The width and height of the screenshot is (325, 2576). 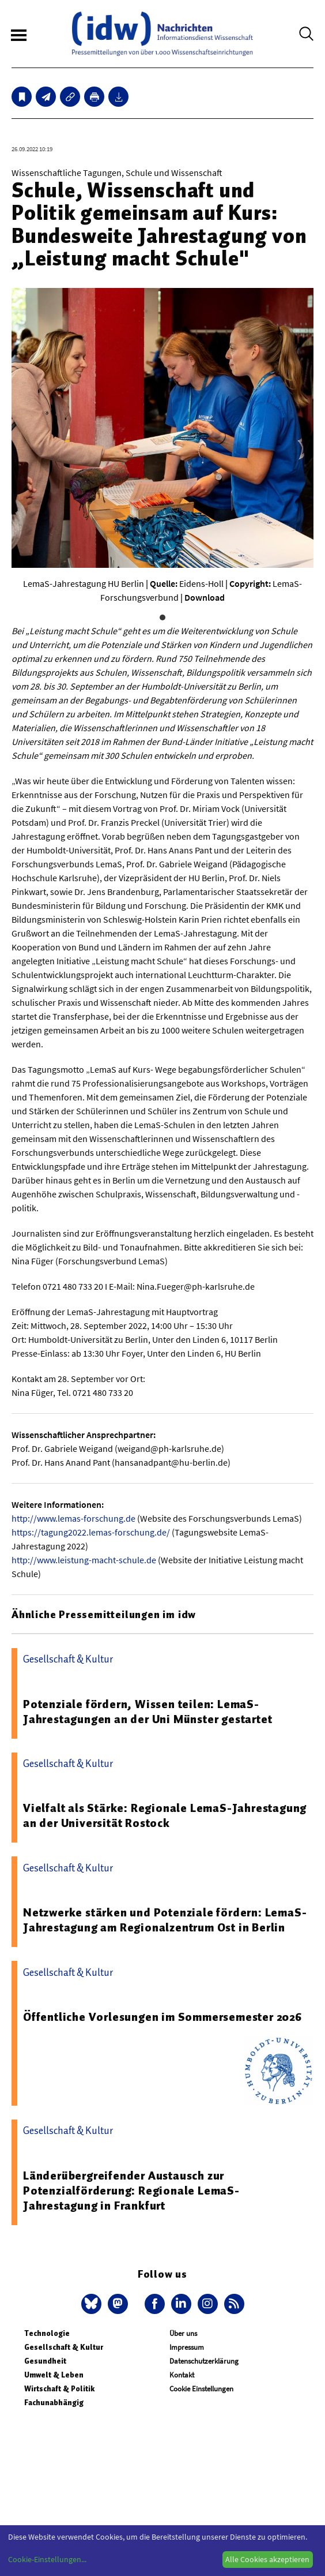 I want to click on Über uns, so click(x=183, y=2333).